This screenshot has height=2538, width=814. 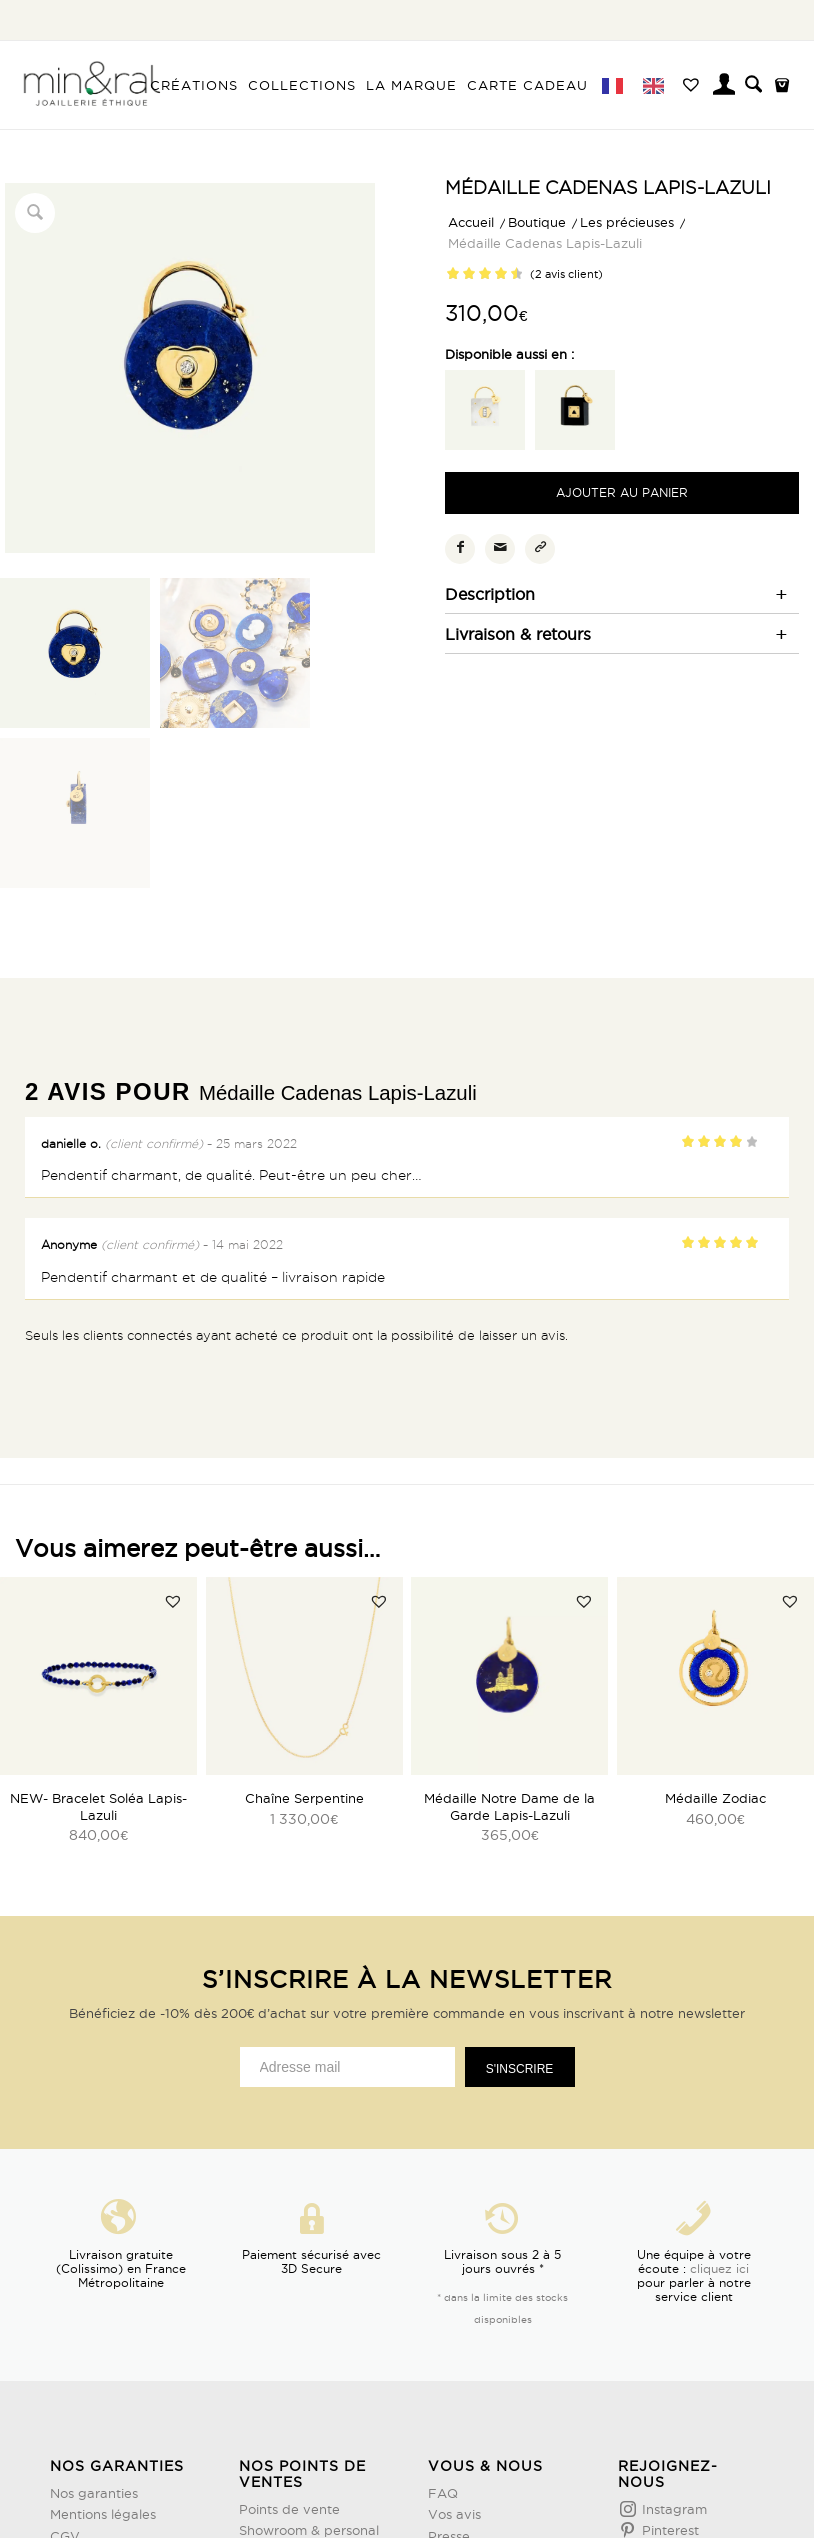 I want to click on [Copier le lien], so click(x=540, y=549).